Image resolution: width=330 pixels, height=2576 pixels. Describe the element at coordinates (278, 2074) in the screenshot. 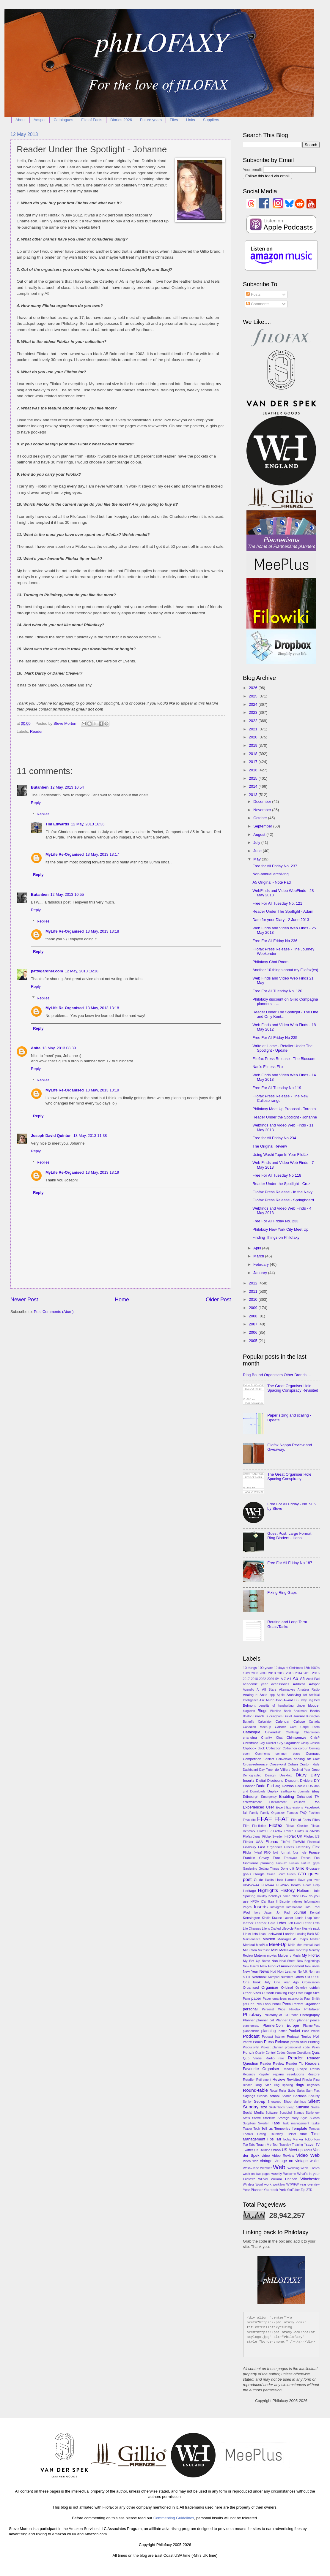

I see `repairs` at that location.